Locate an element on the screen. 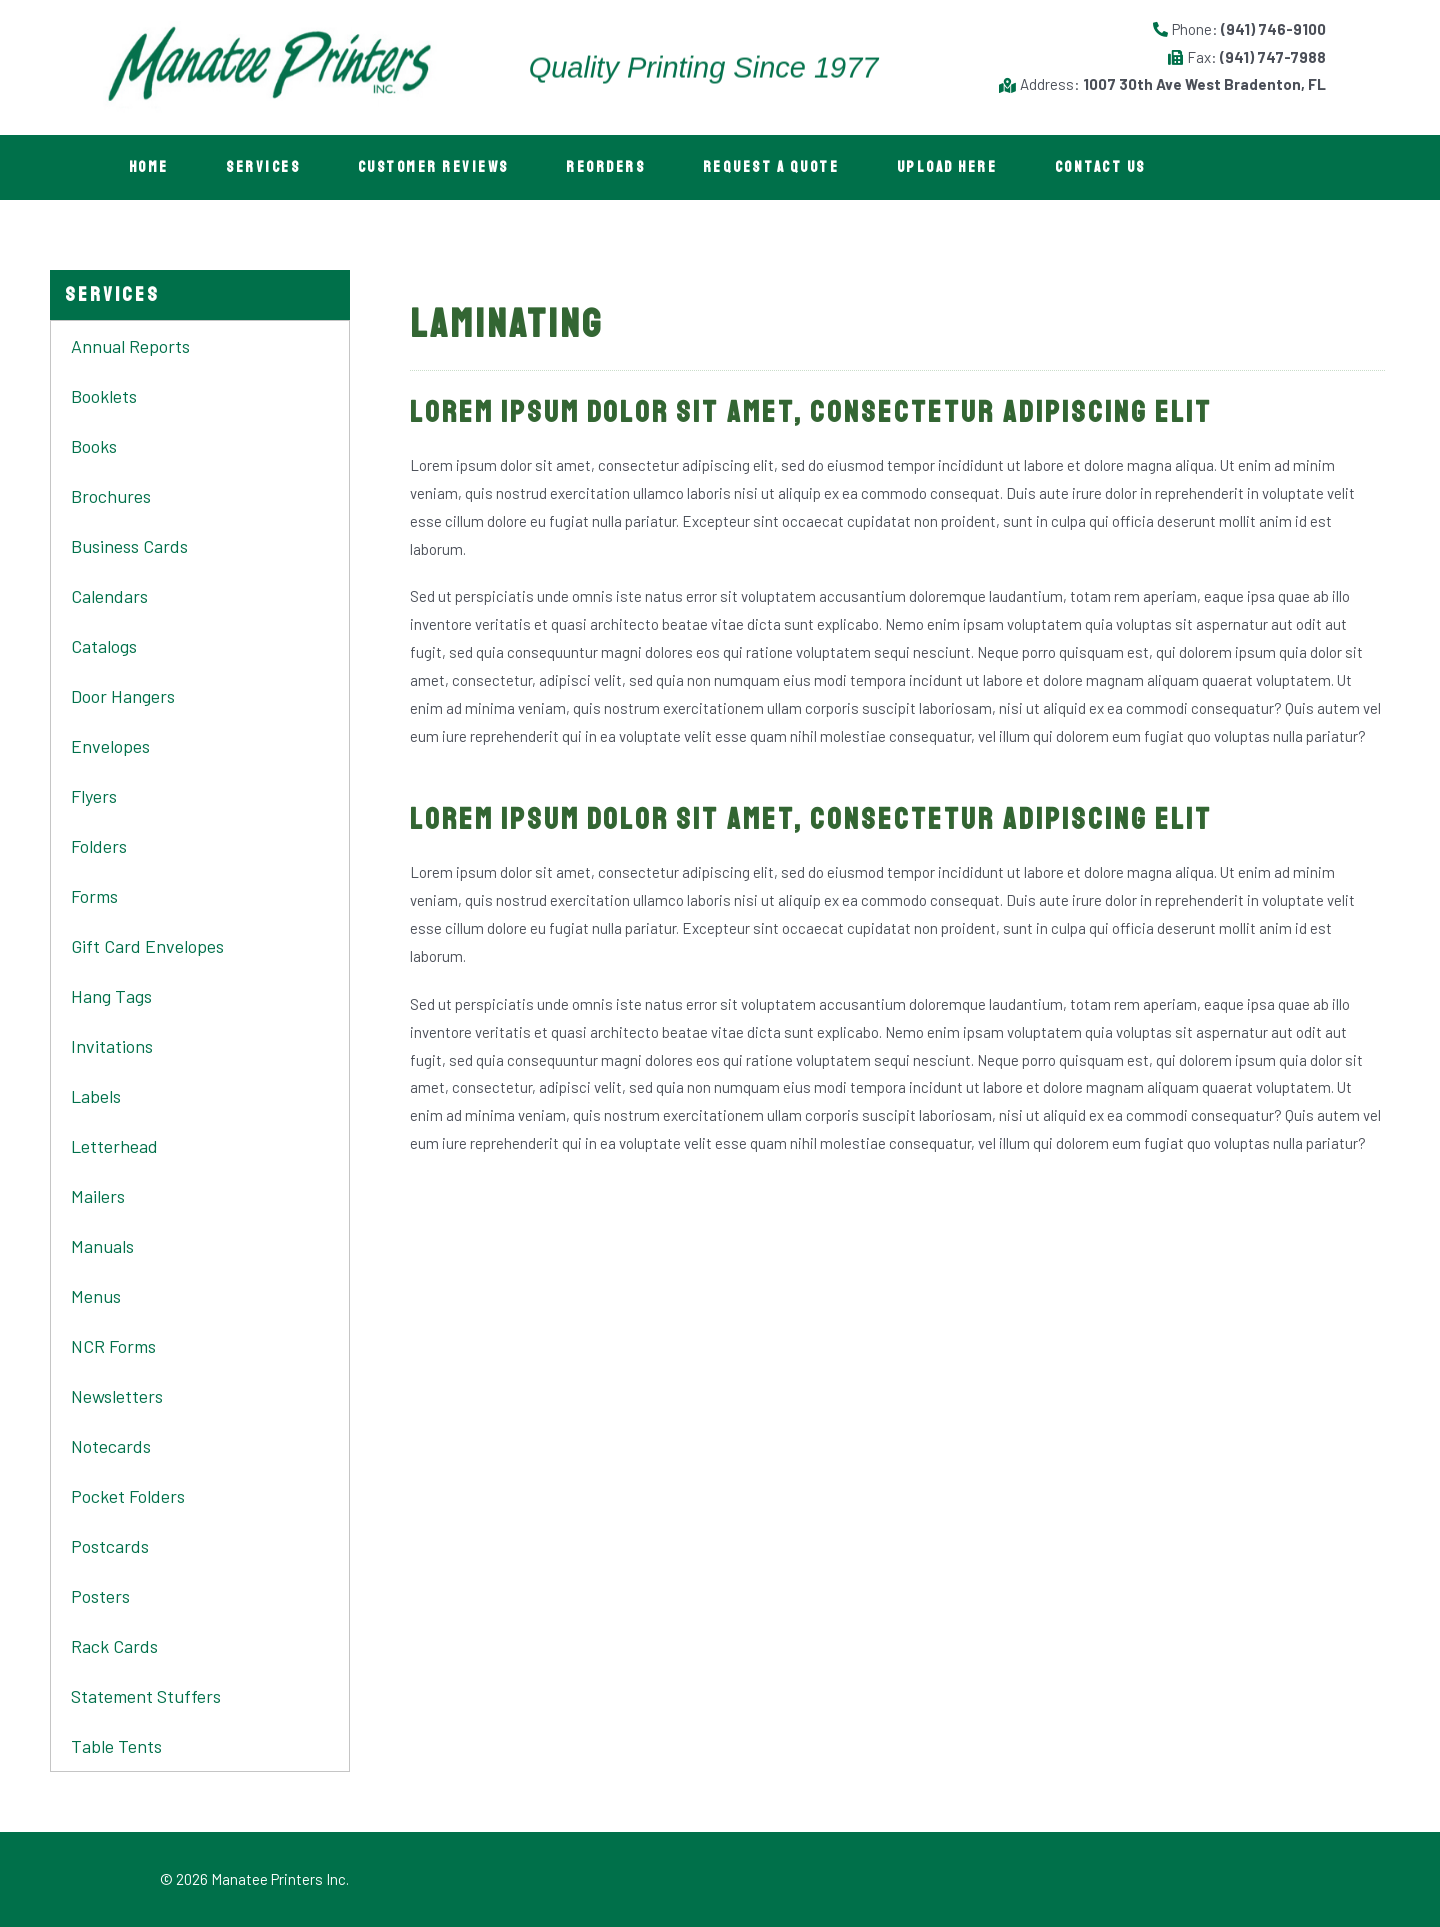 The image size is (1440, 1927). Request A Quote is located at coordinates (782, 167).